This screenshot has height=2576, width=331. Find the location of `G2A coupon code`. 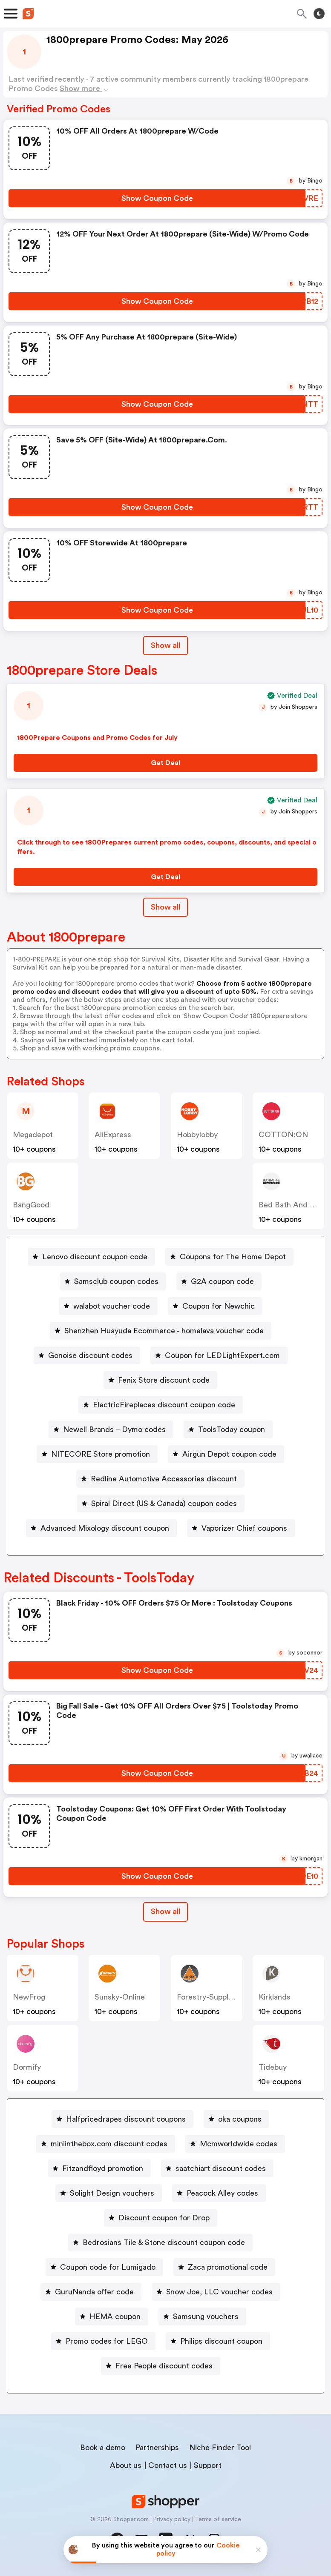

G2A coupon code is located at coordinates (222, 1281).